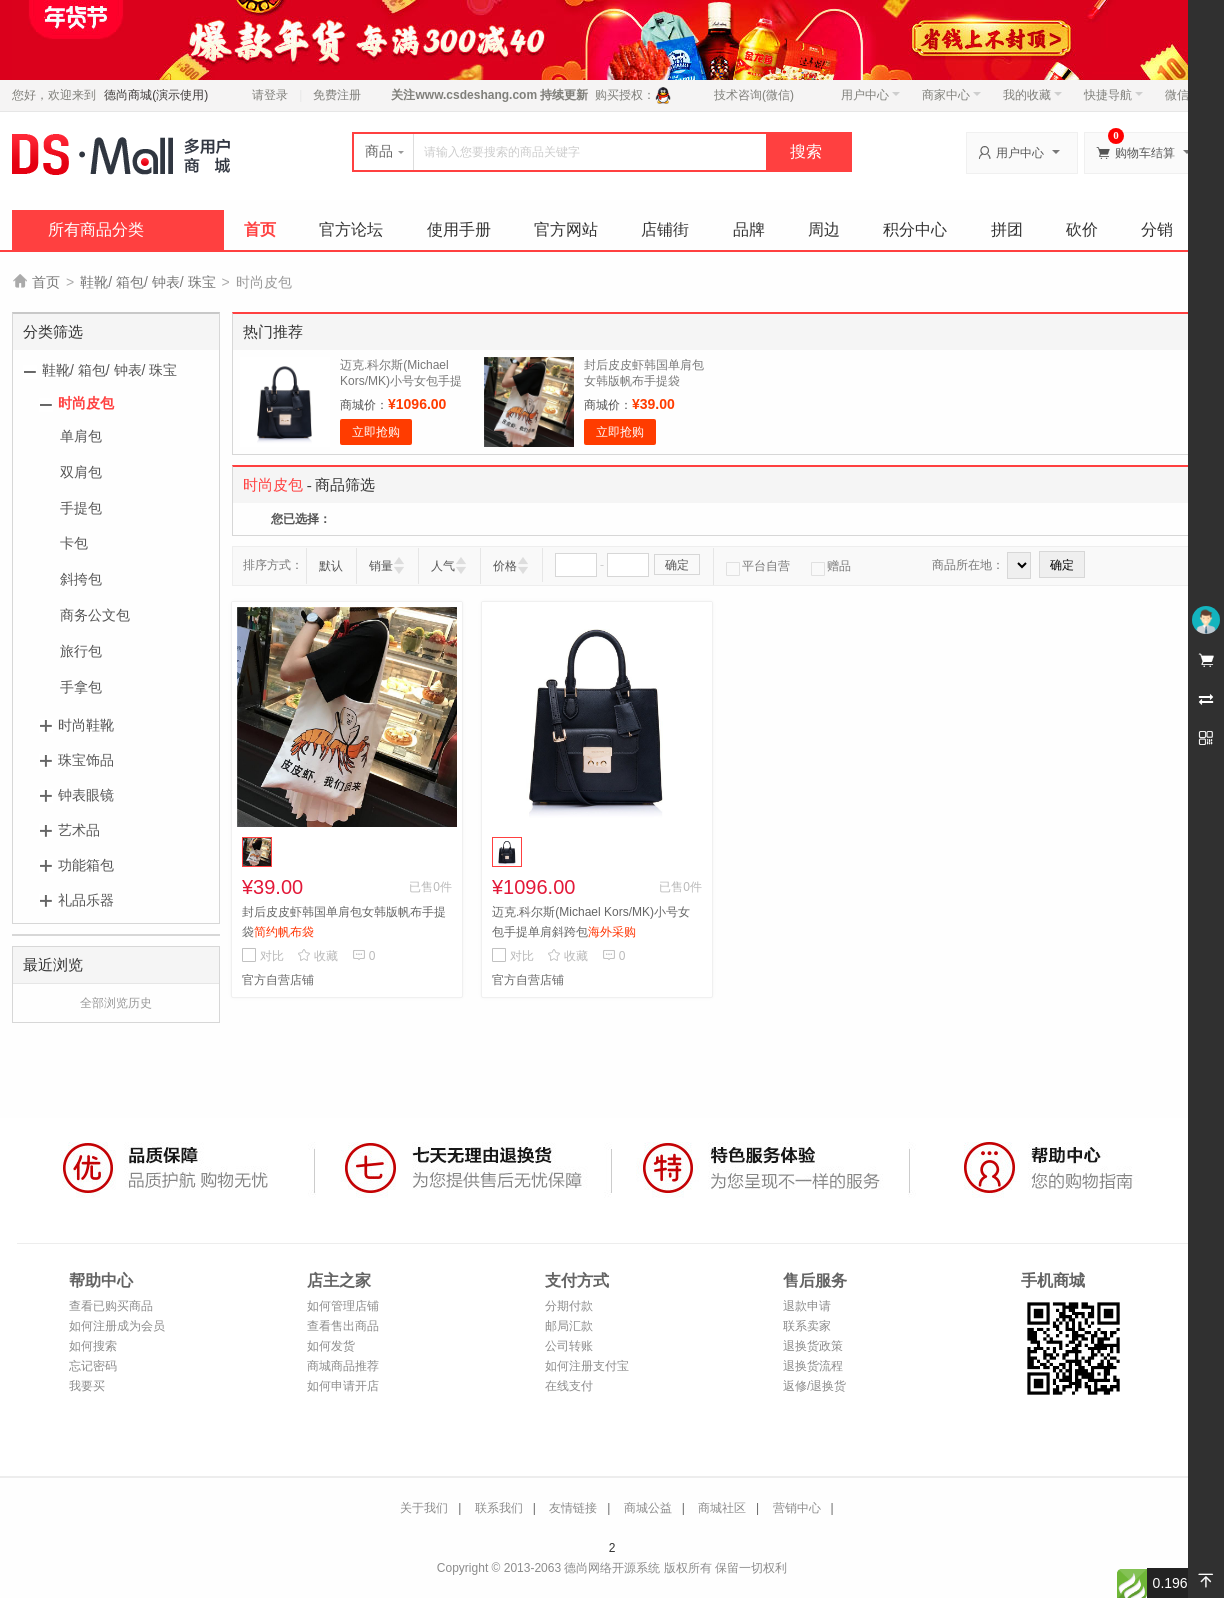 The width and height of the screenshot is (1224, 1598). Describe the element at coordinates (870, 95) in the screenshot. I see `用户中心` at that location.